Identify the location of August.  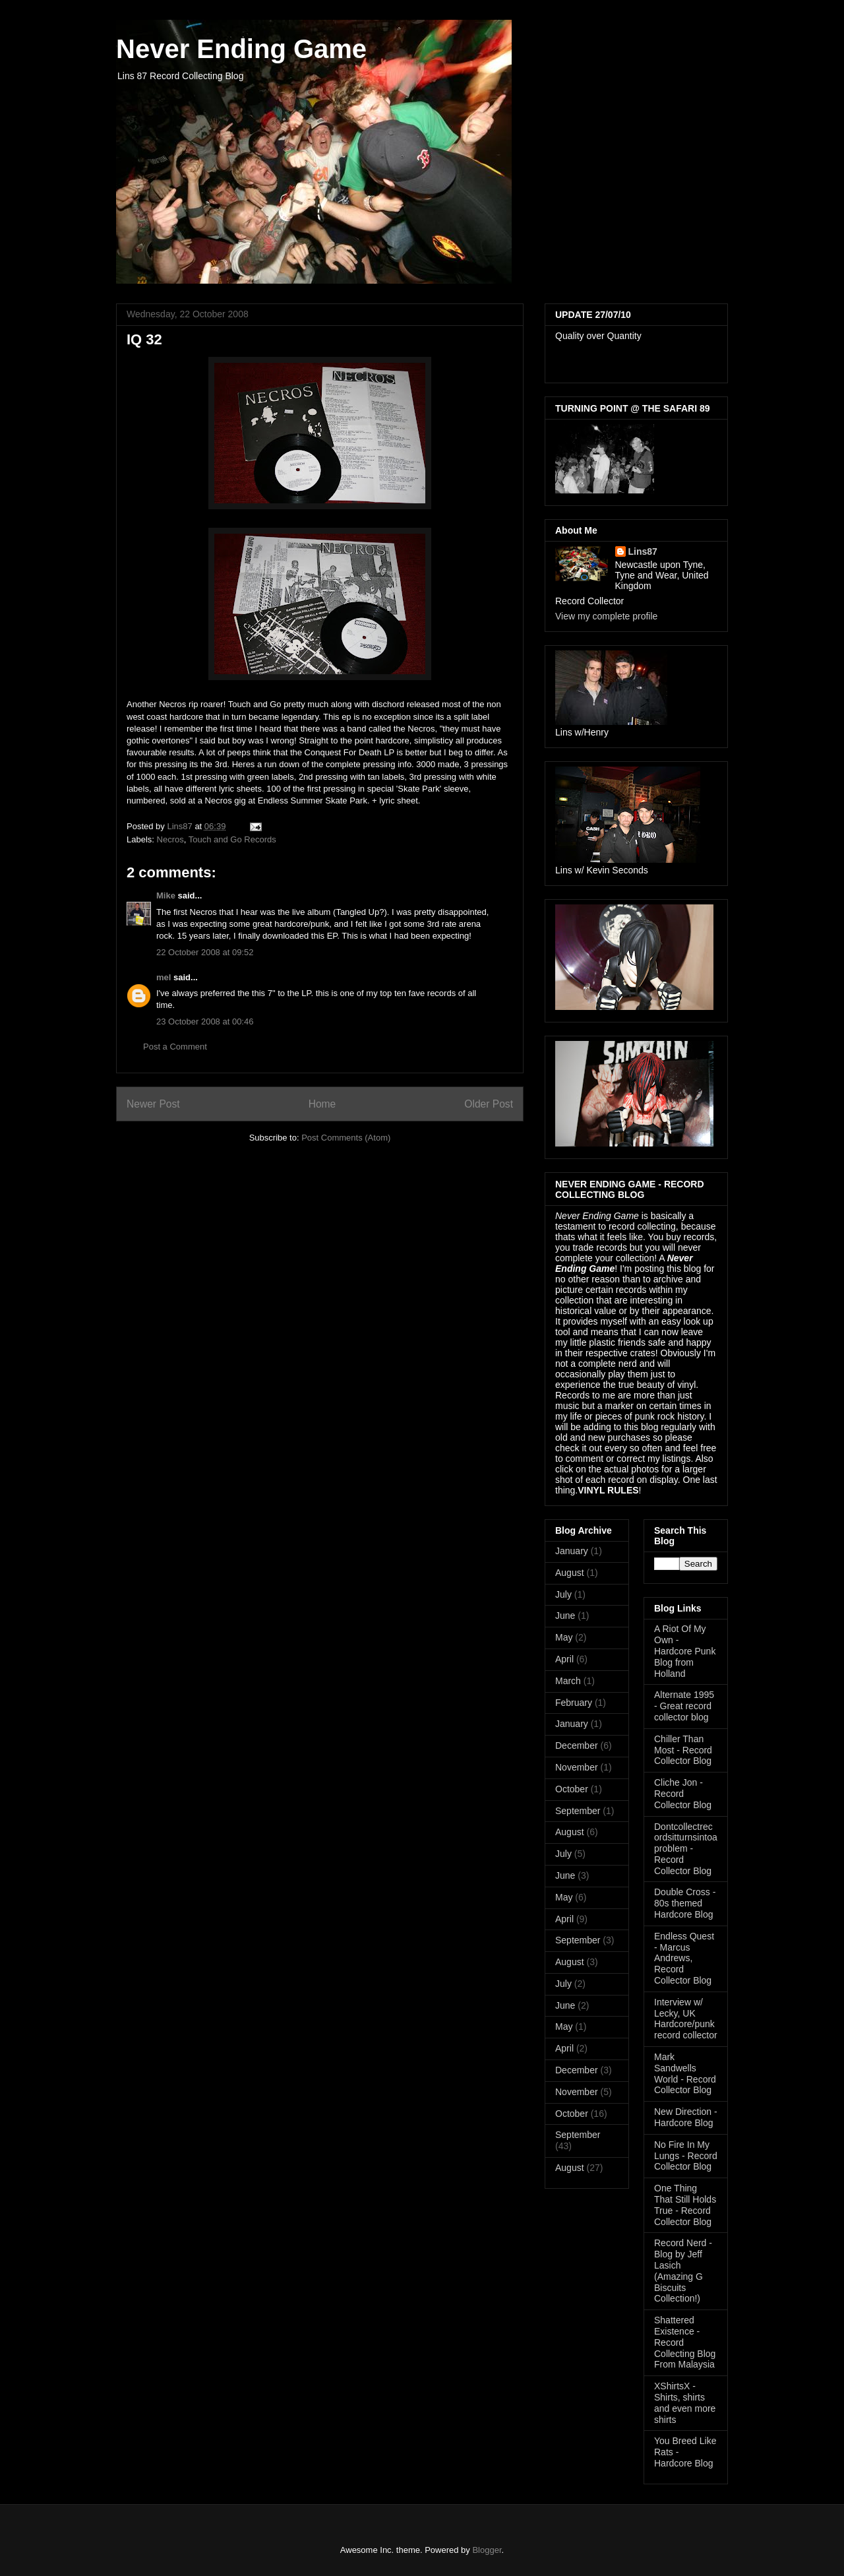
(569, 1572).